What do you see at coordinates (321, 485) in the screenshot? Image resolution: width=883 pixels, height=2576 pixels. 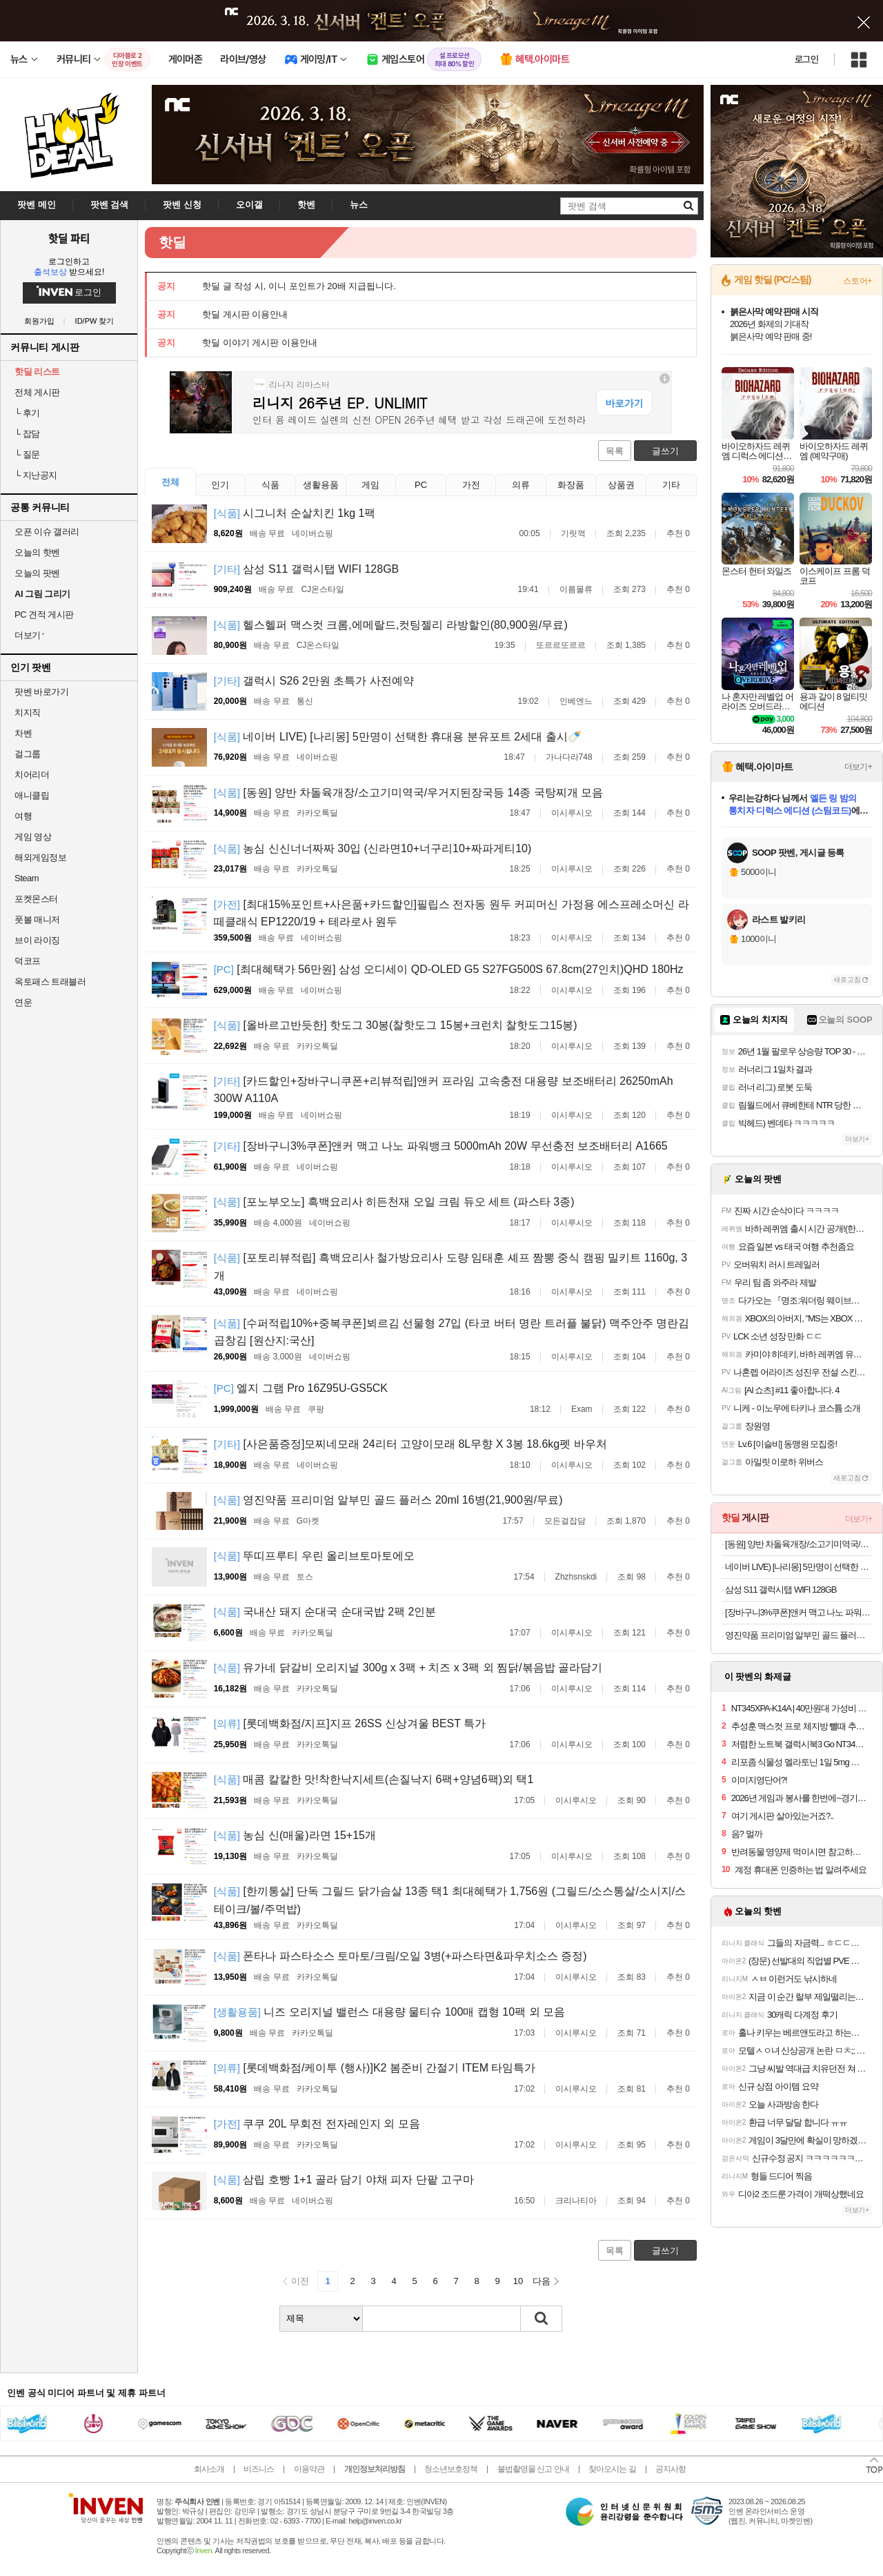 I see `생활용품` at bounding box center [321, 485].